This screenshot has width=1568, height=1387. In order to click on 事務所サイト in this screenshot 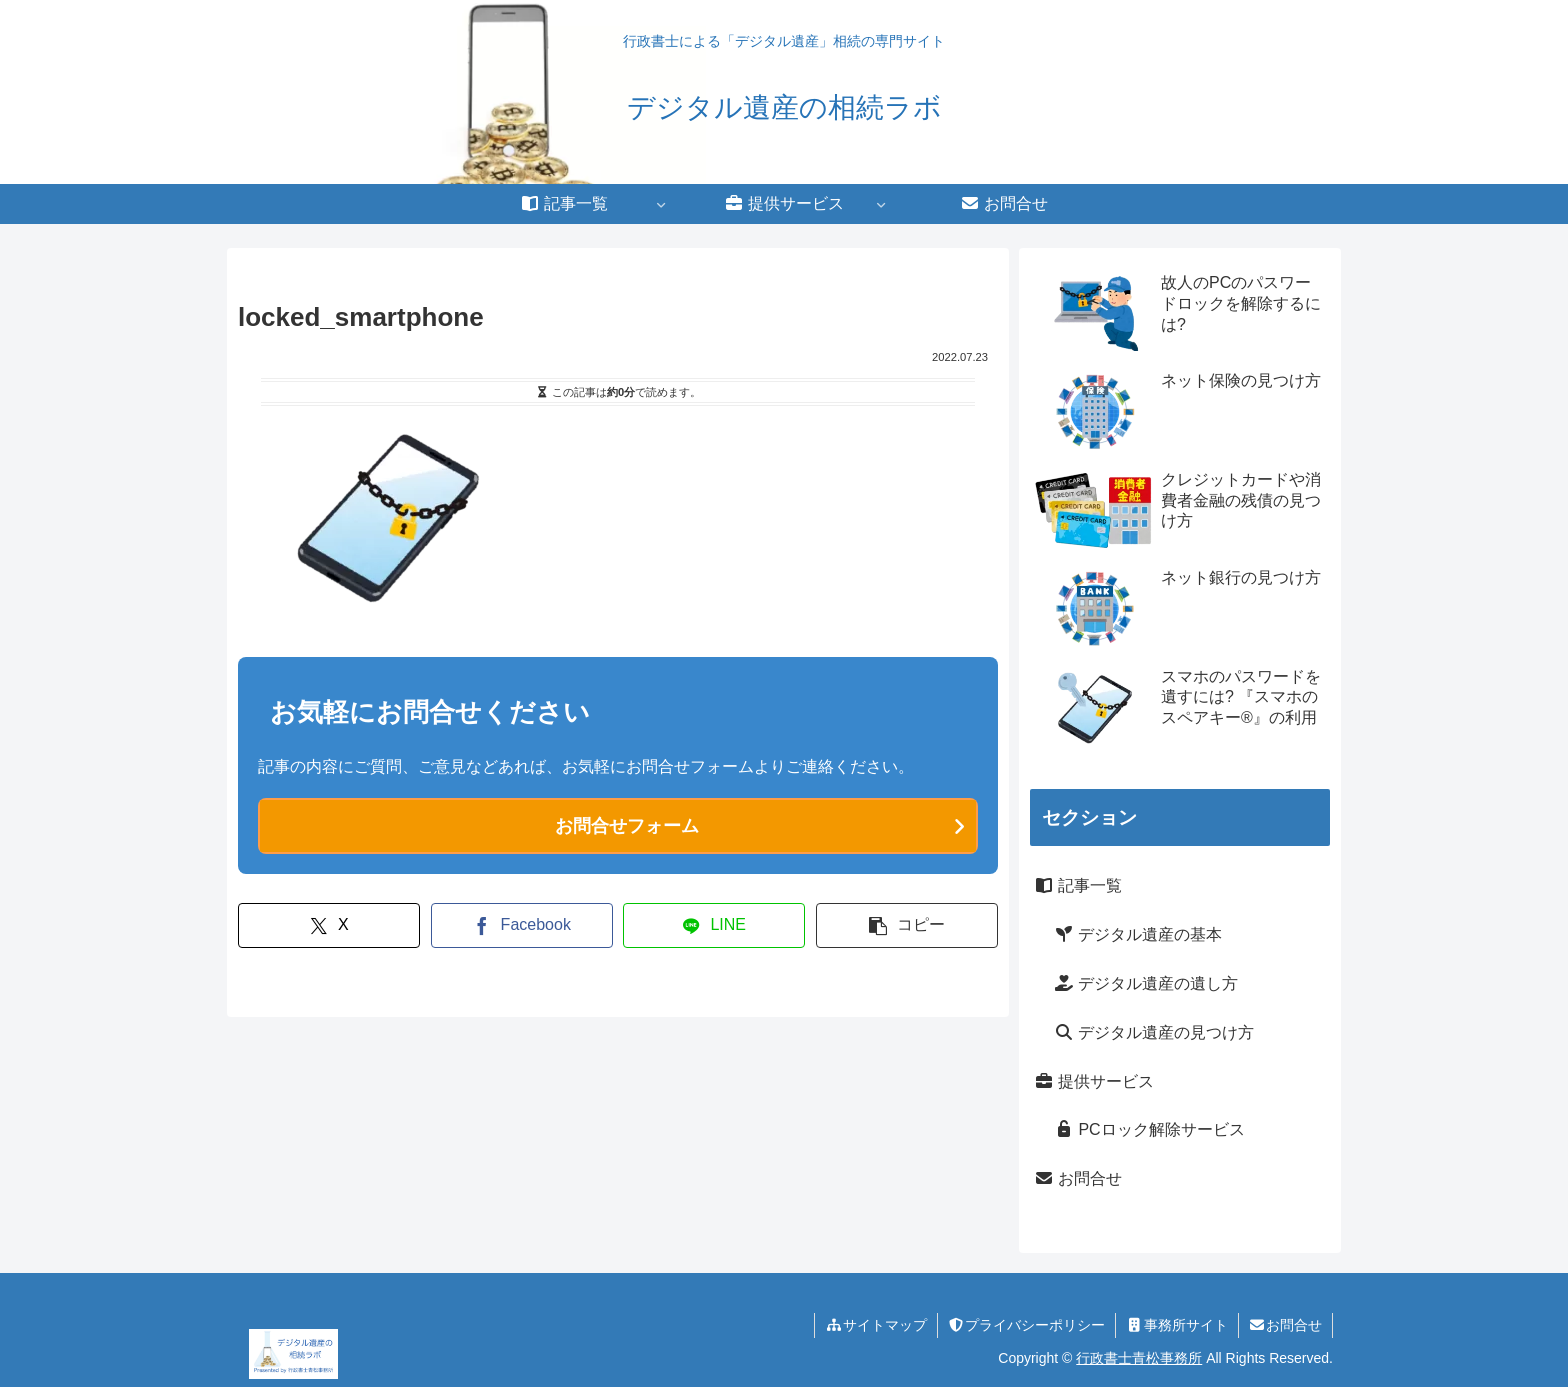, I will do `click(1177, 1325)`.